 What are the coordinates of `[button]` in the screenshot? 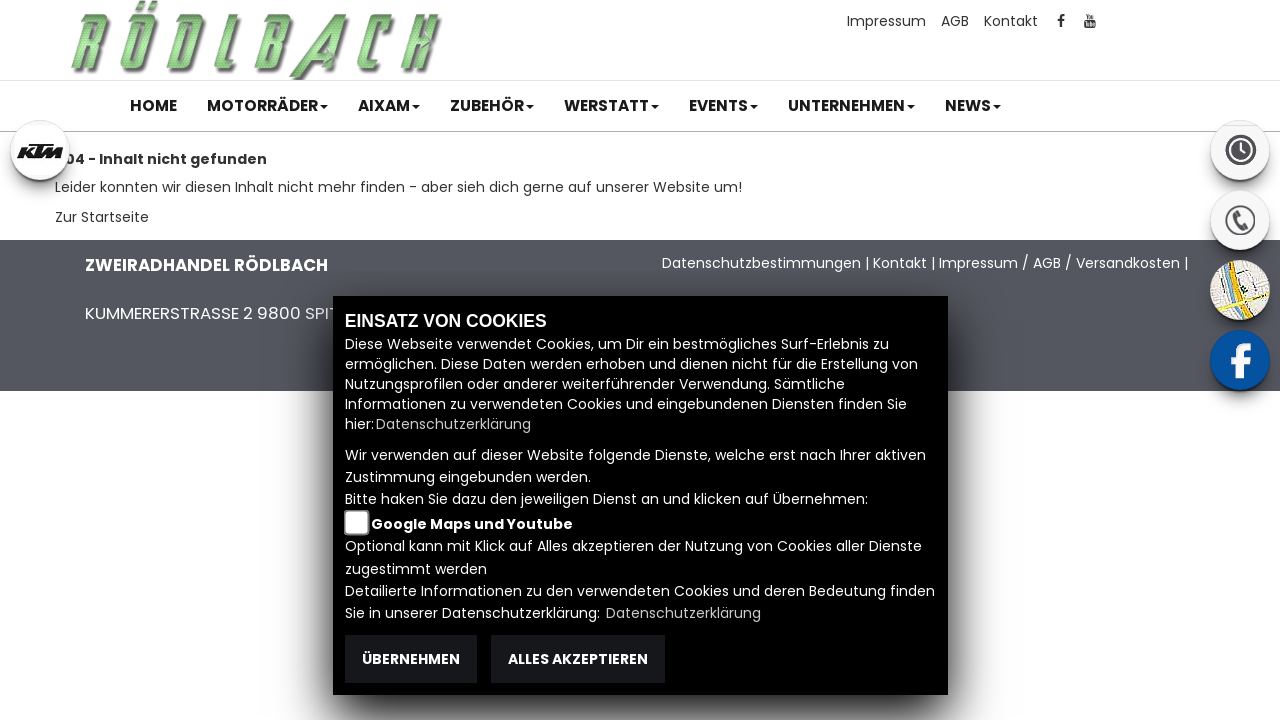 It's located at (267, 106).